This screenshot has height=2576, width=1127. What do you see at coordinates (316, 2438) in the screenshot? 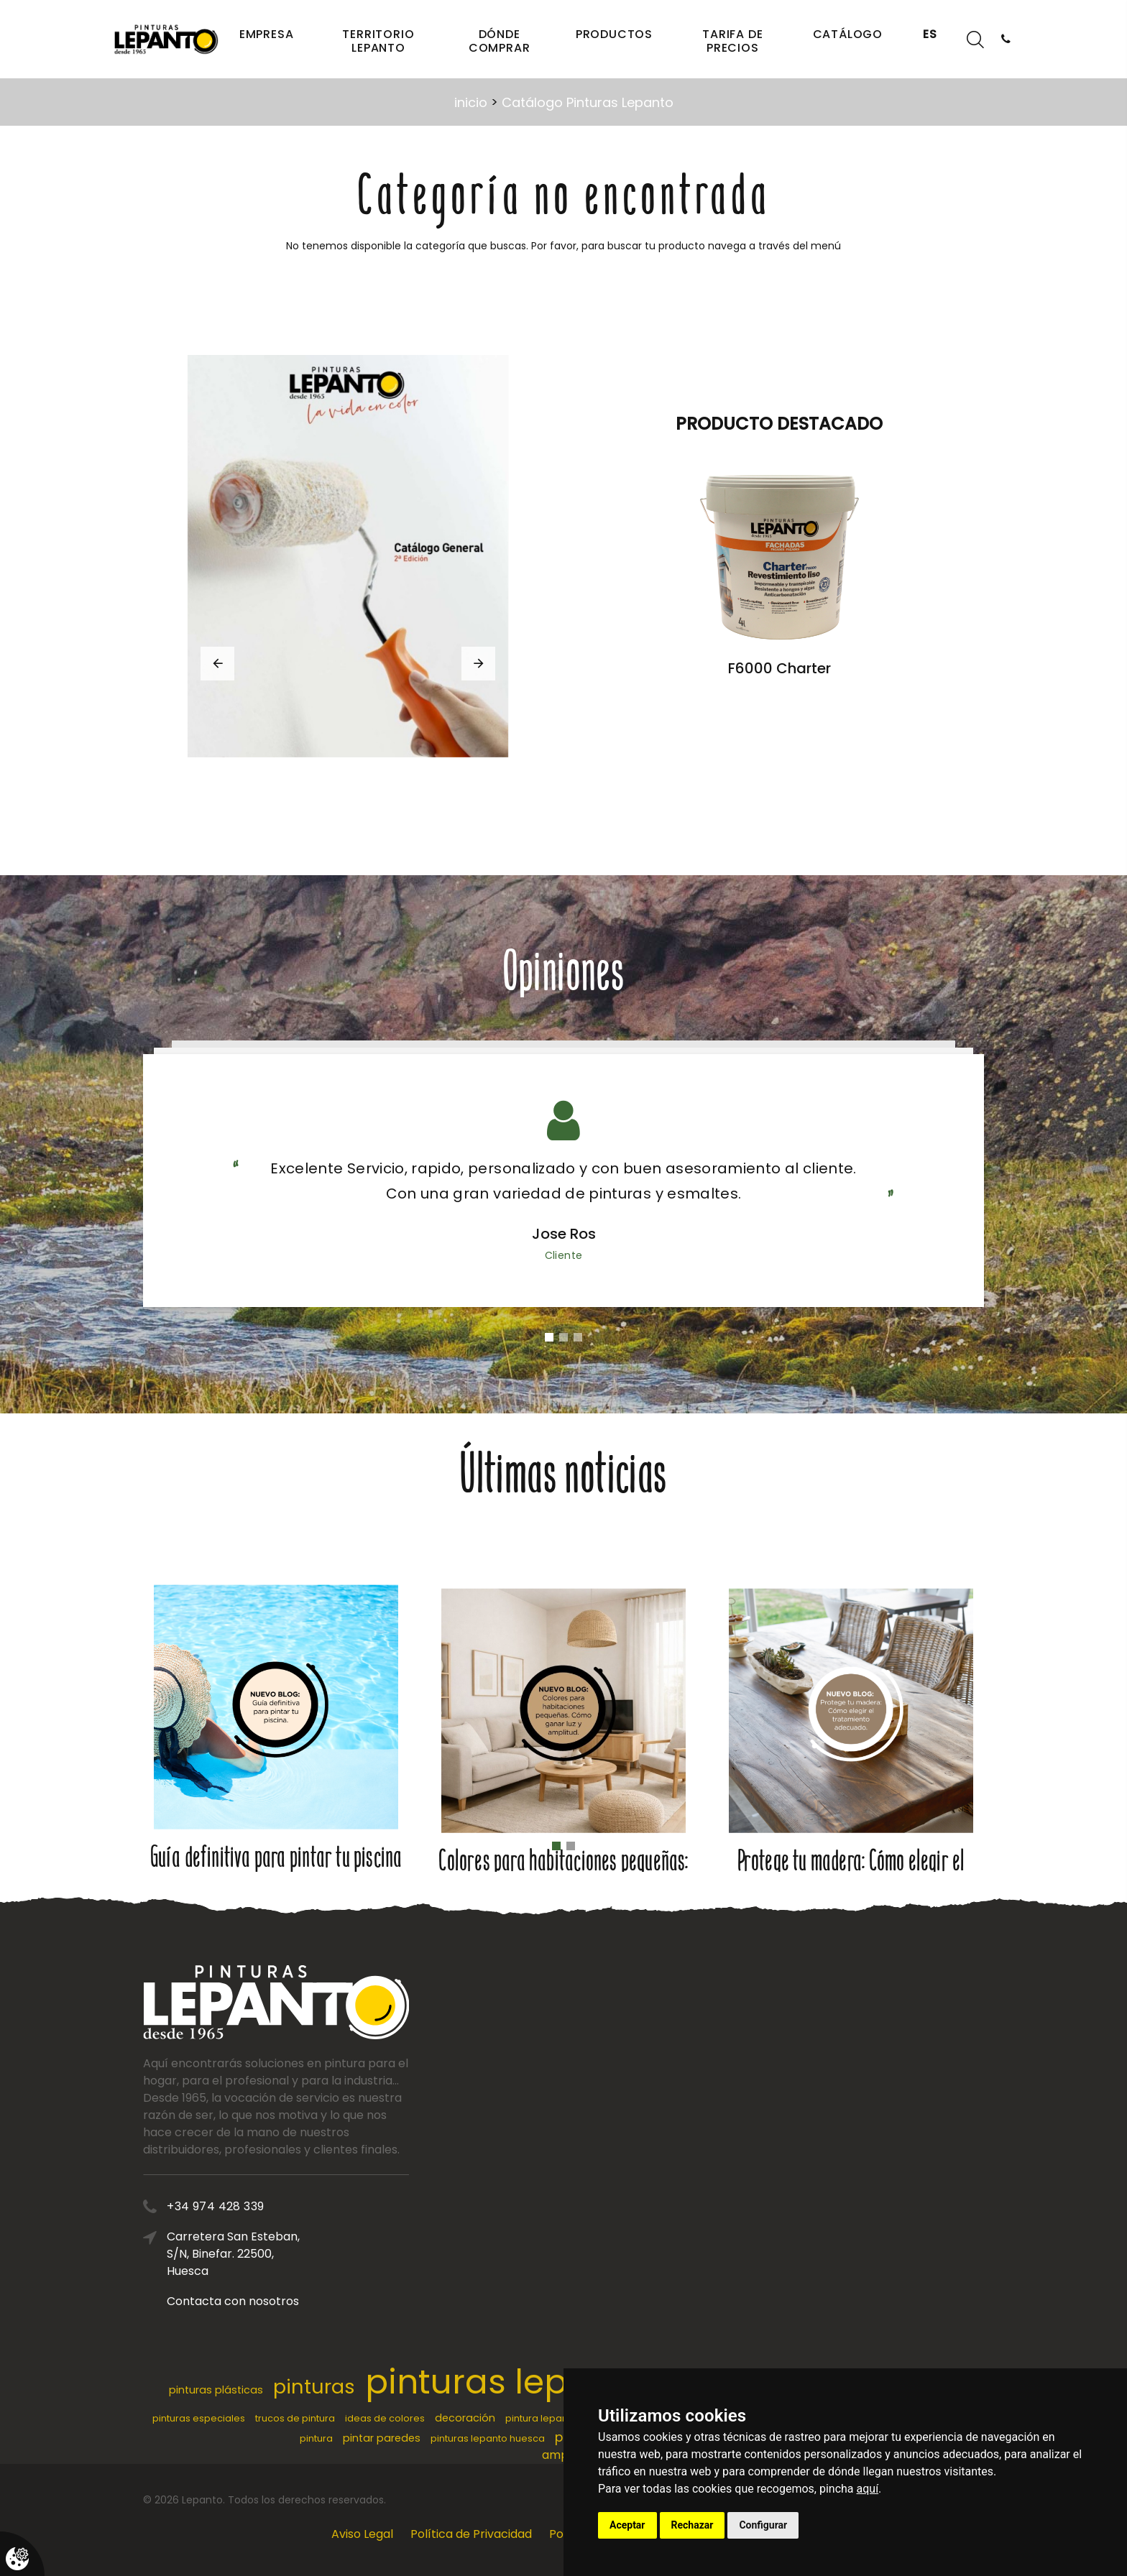
I see `pintura` at bounding box center [316, 2438].